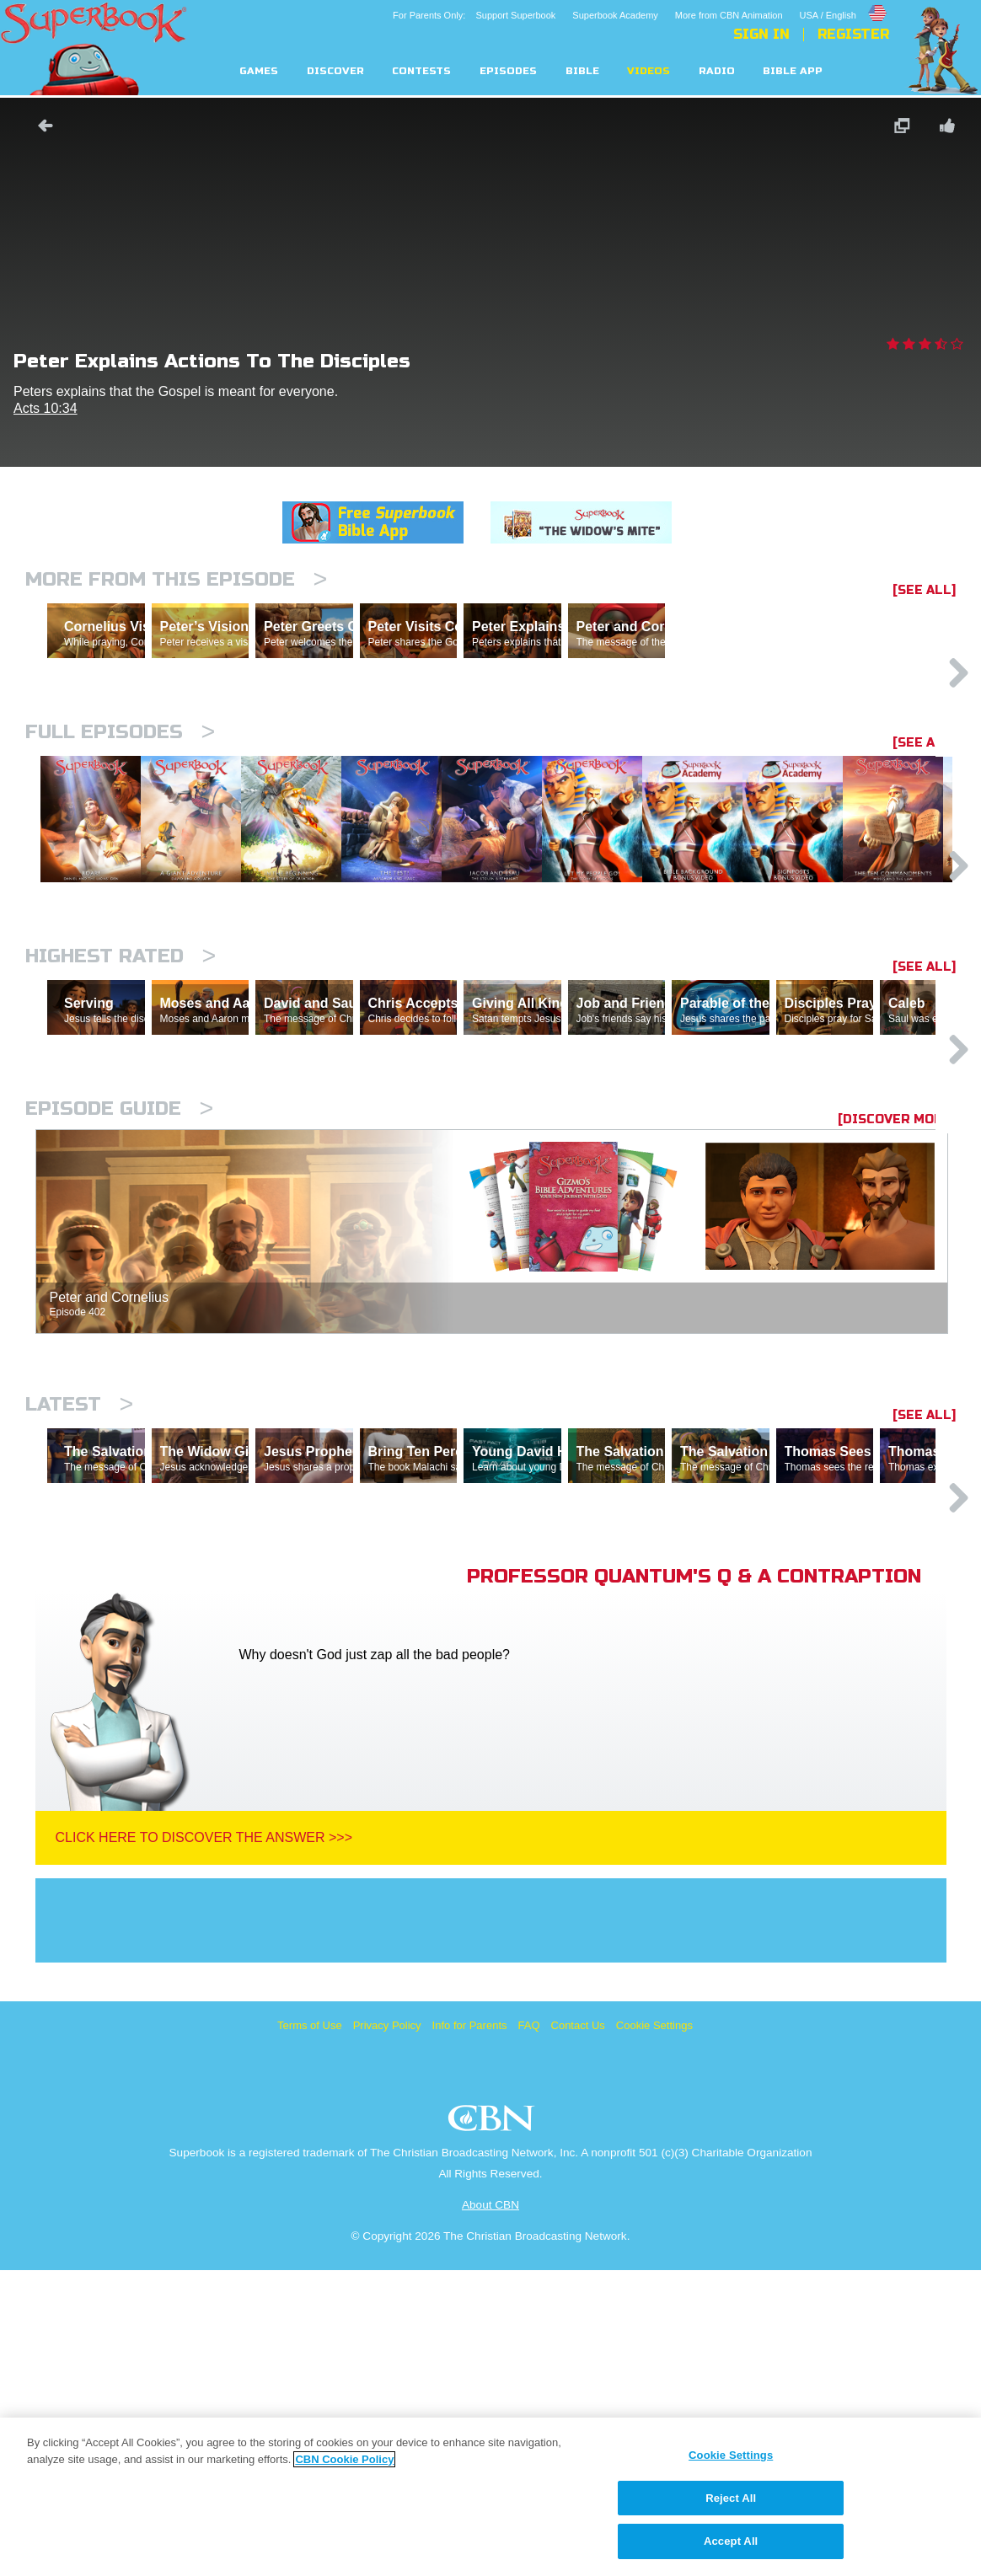 The height and width of the screenshot is (2576, 981). I want to click on Full episodes, so click(120, 805).